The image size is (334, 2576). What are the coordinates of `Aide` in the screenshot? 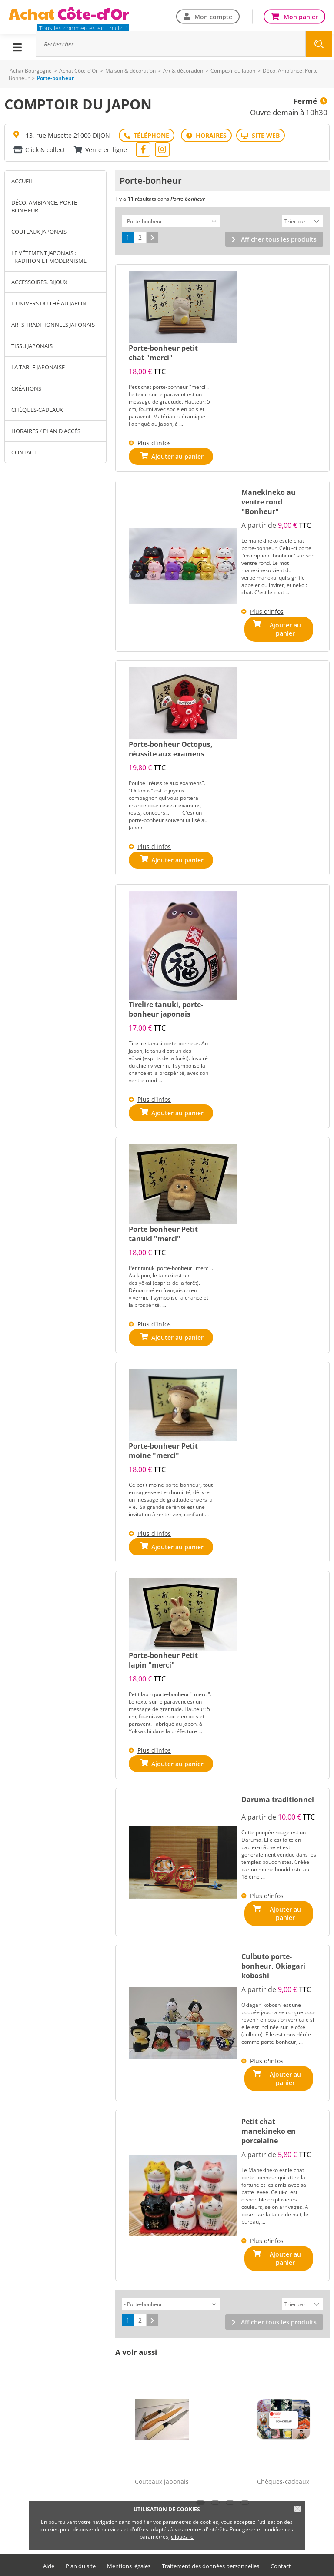 It's located at (48, 2551).